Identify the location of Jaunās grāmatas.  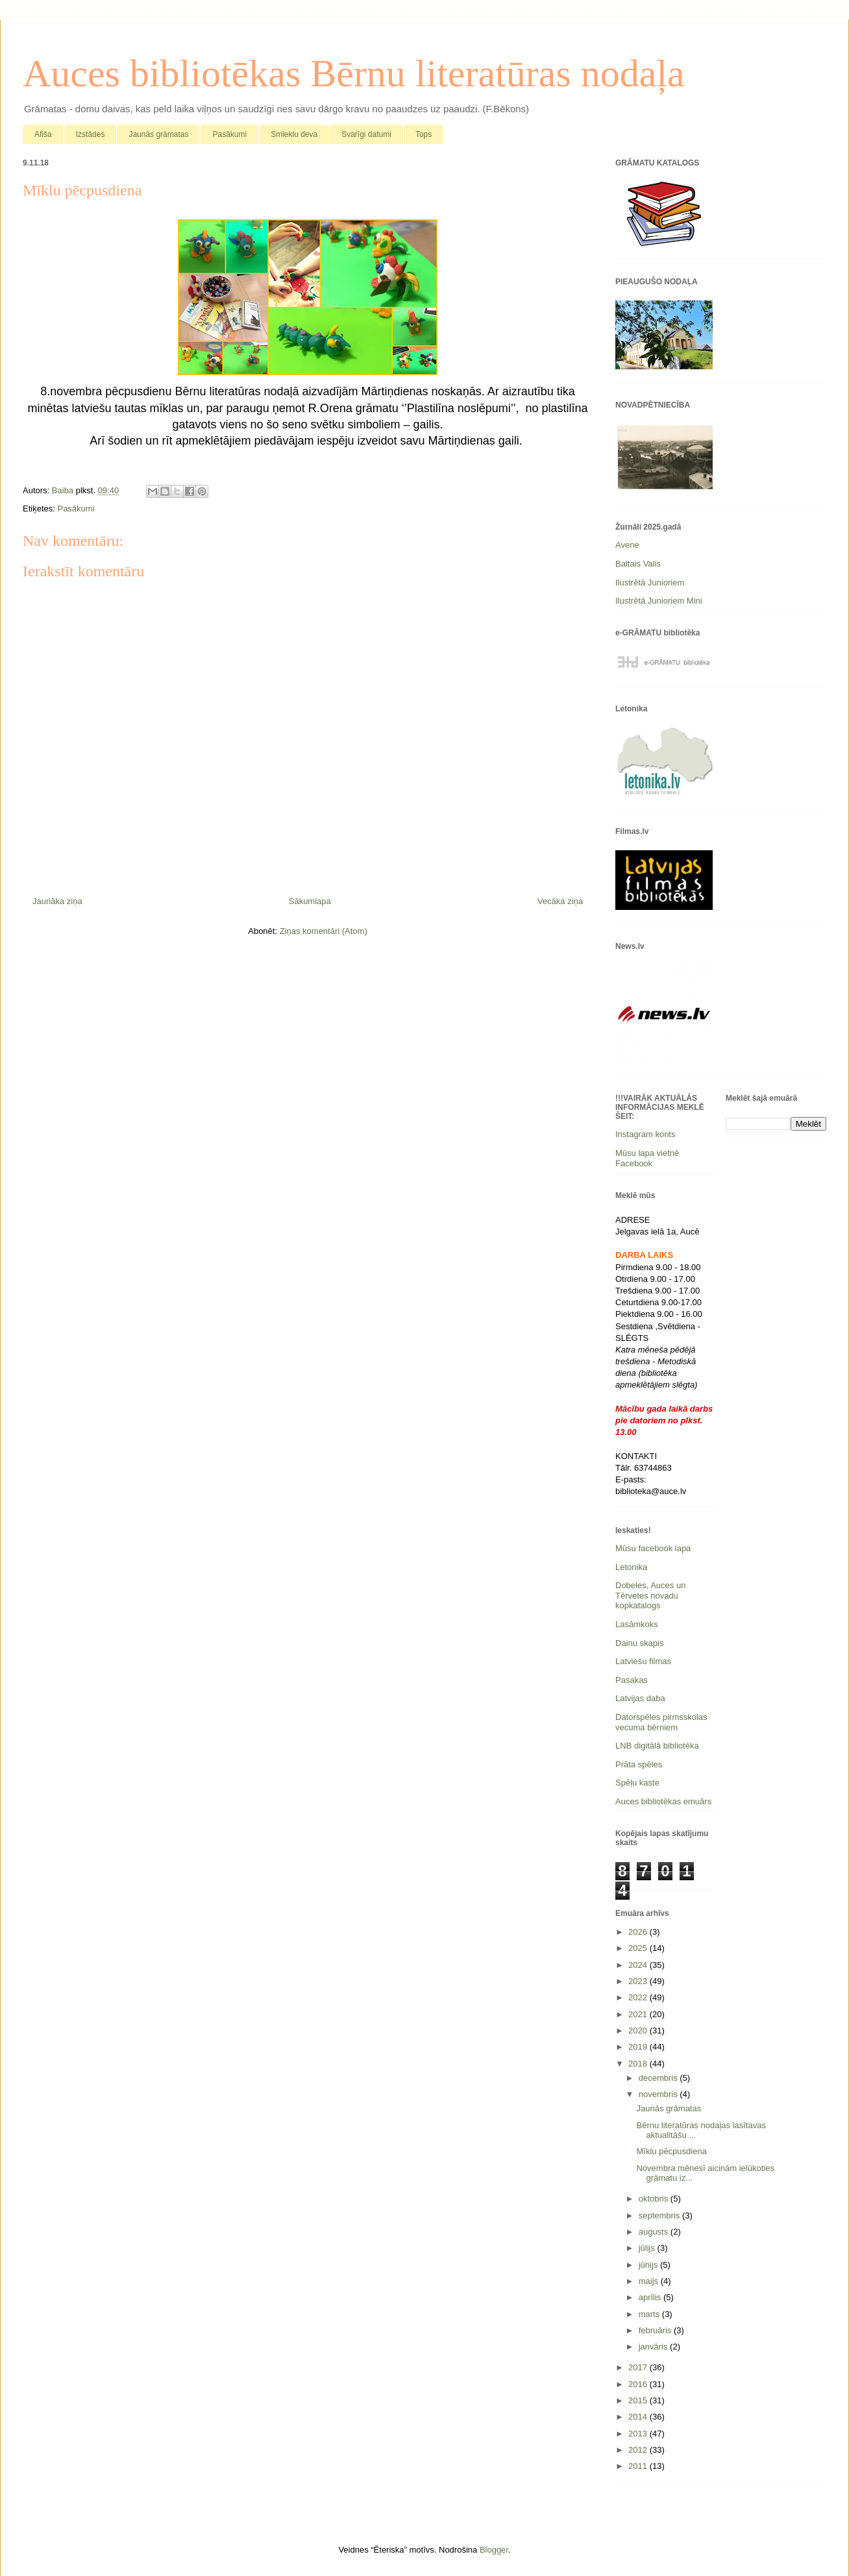
(158, 134).